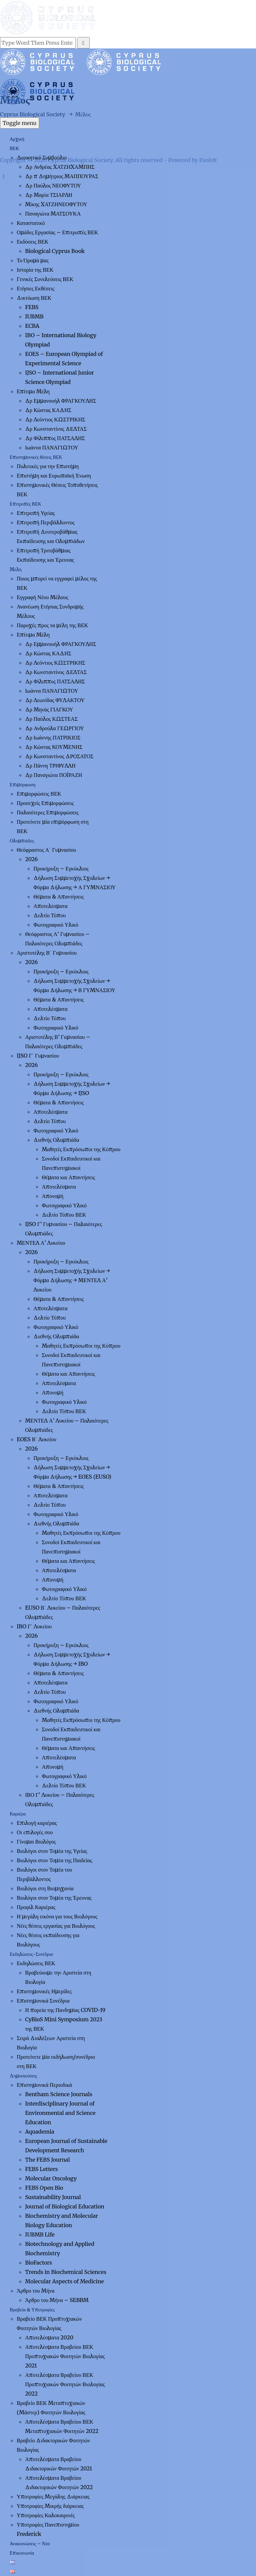 Image resolution: width=256 pixels, height=2576 pixels. I want to click on ΜΕΝΤΕΛ Α’ Λυκείου, so click(41, 1242).